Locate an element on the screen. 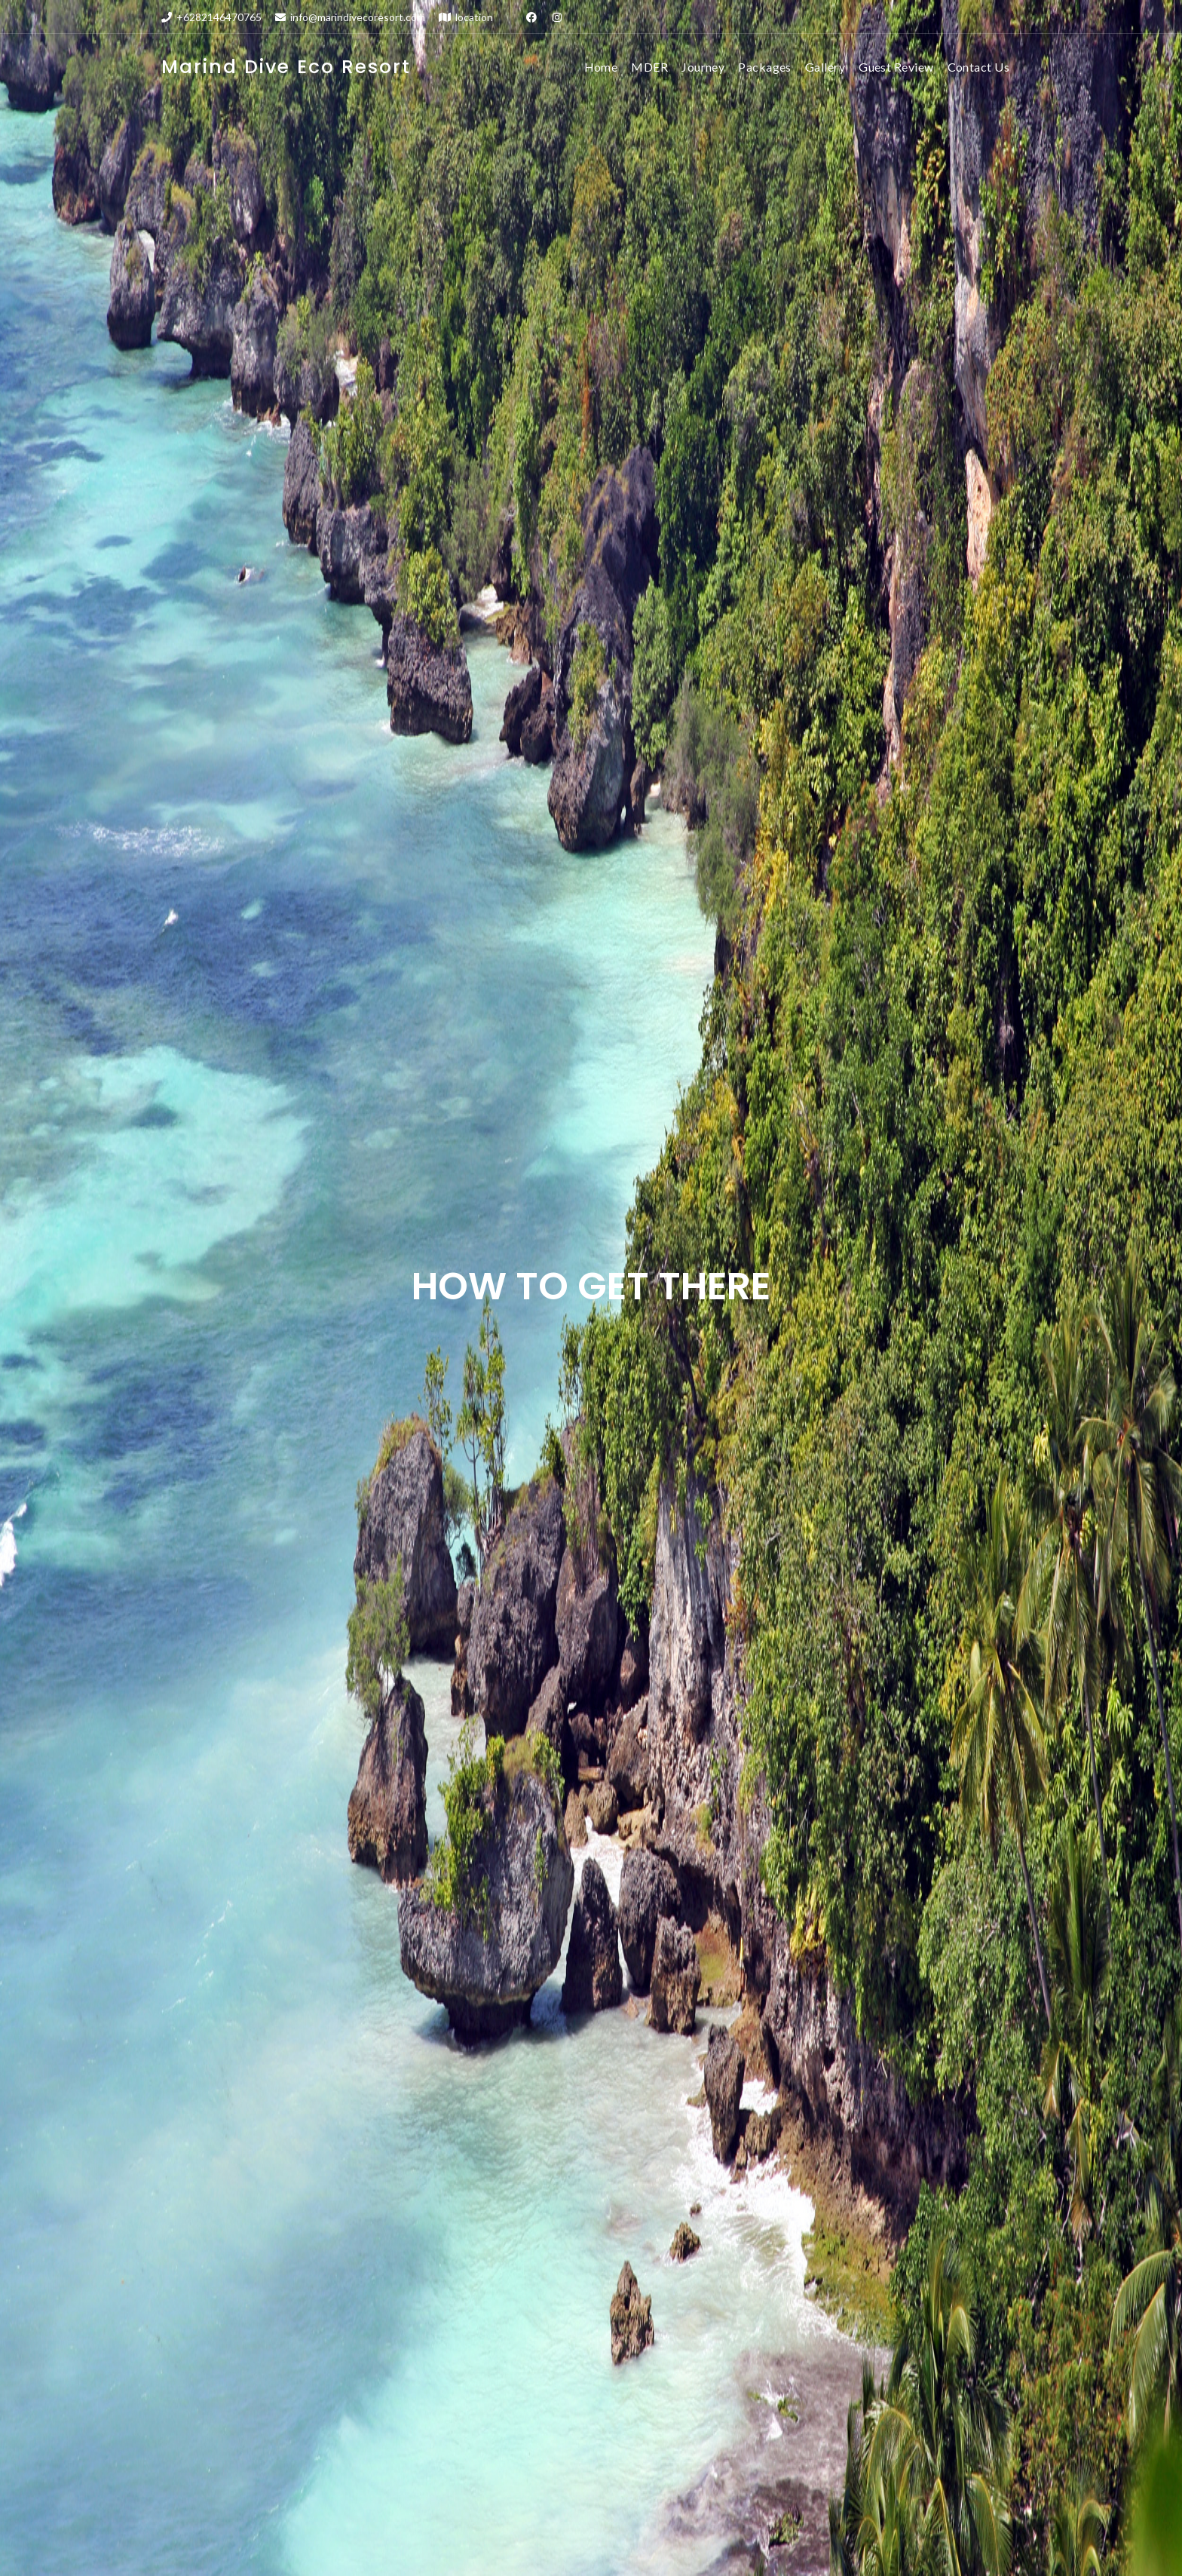  +6282146470765 is located at coordinates (211, 17).